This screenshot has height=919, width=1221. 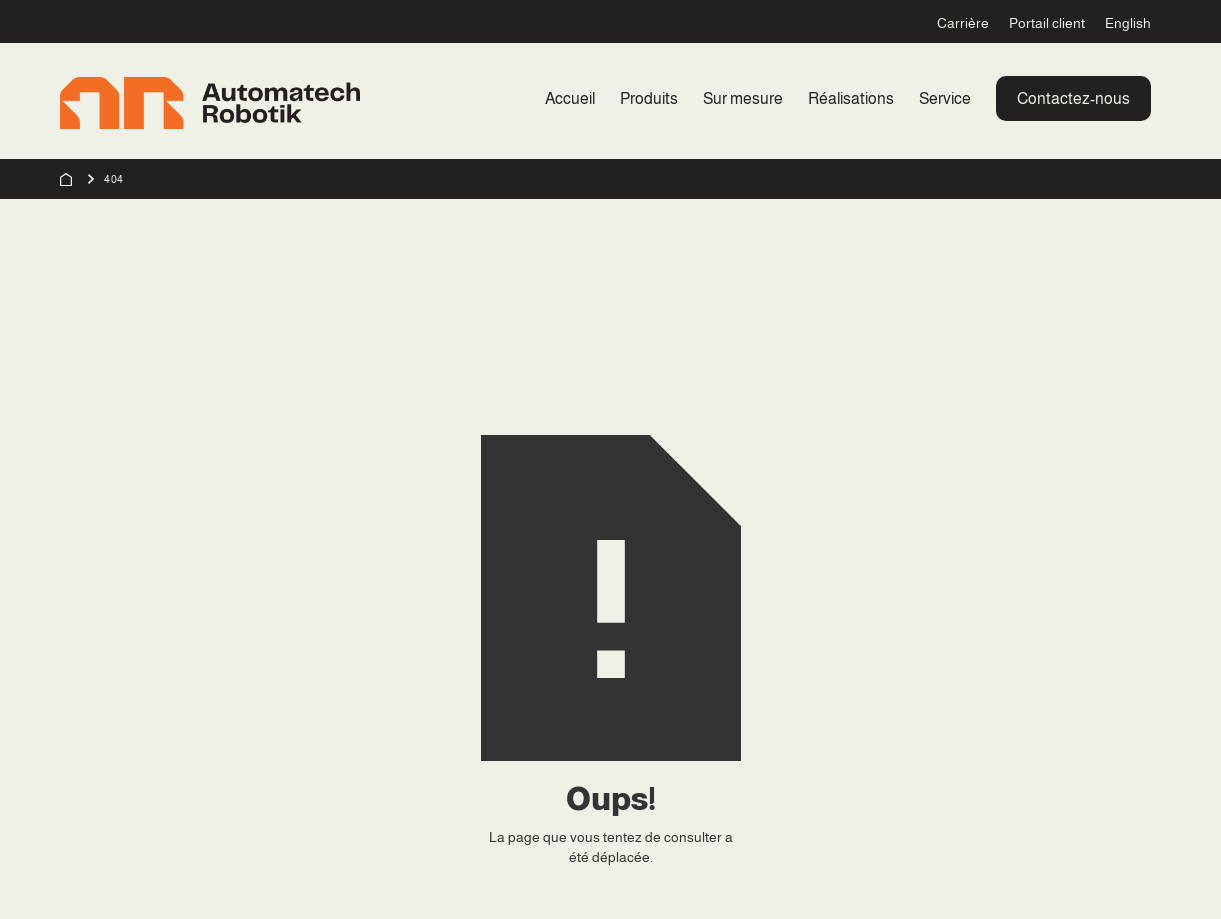 I want to click on Produits, so click(x=649, y=98).